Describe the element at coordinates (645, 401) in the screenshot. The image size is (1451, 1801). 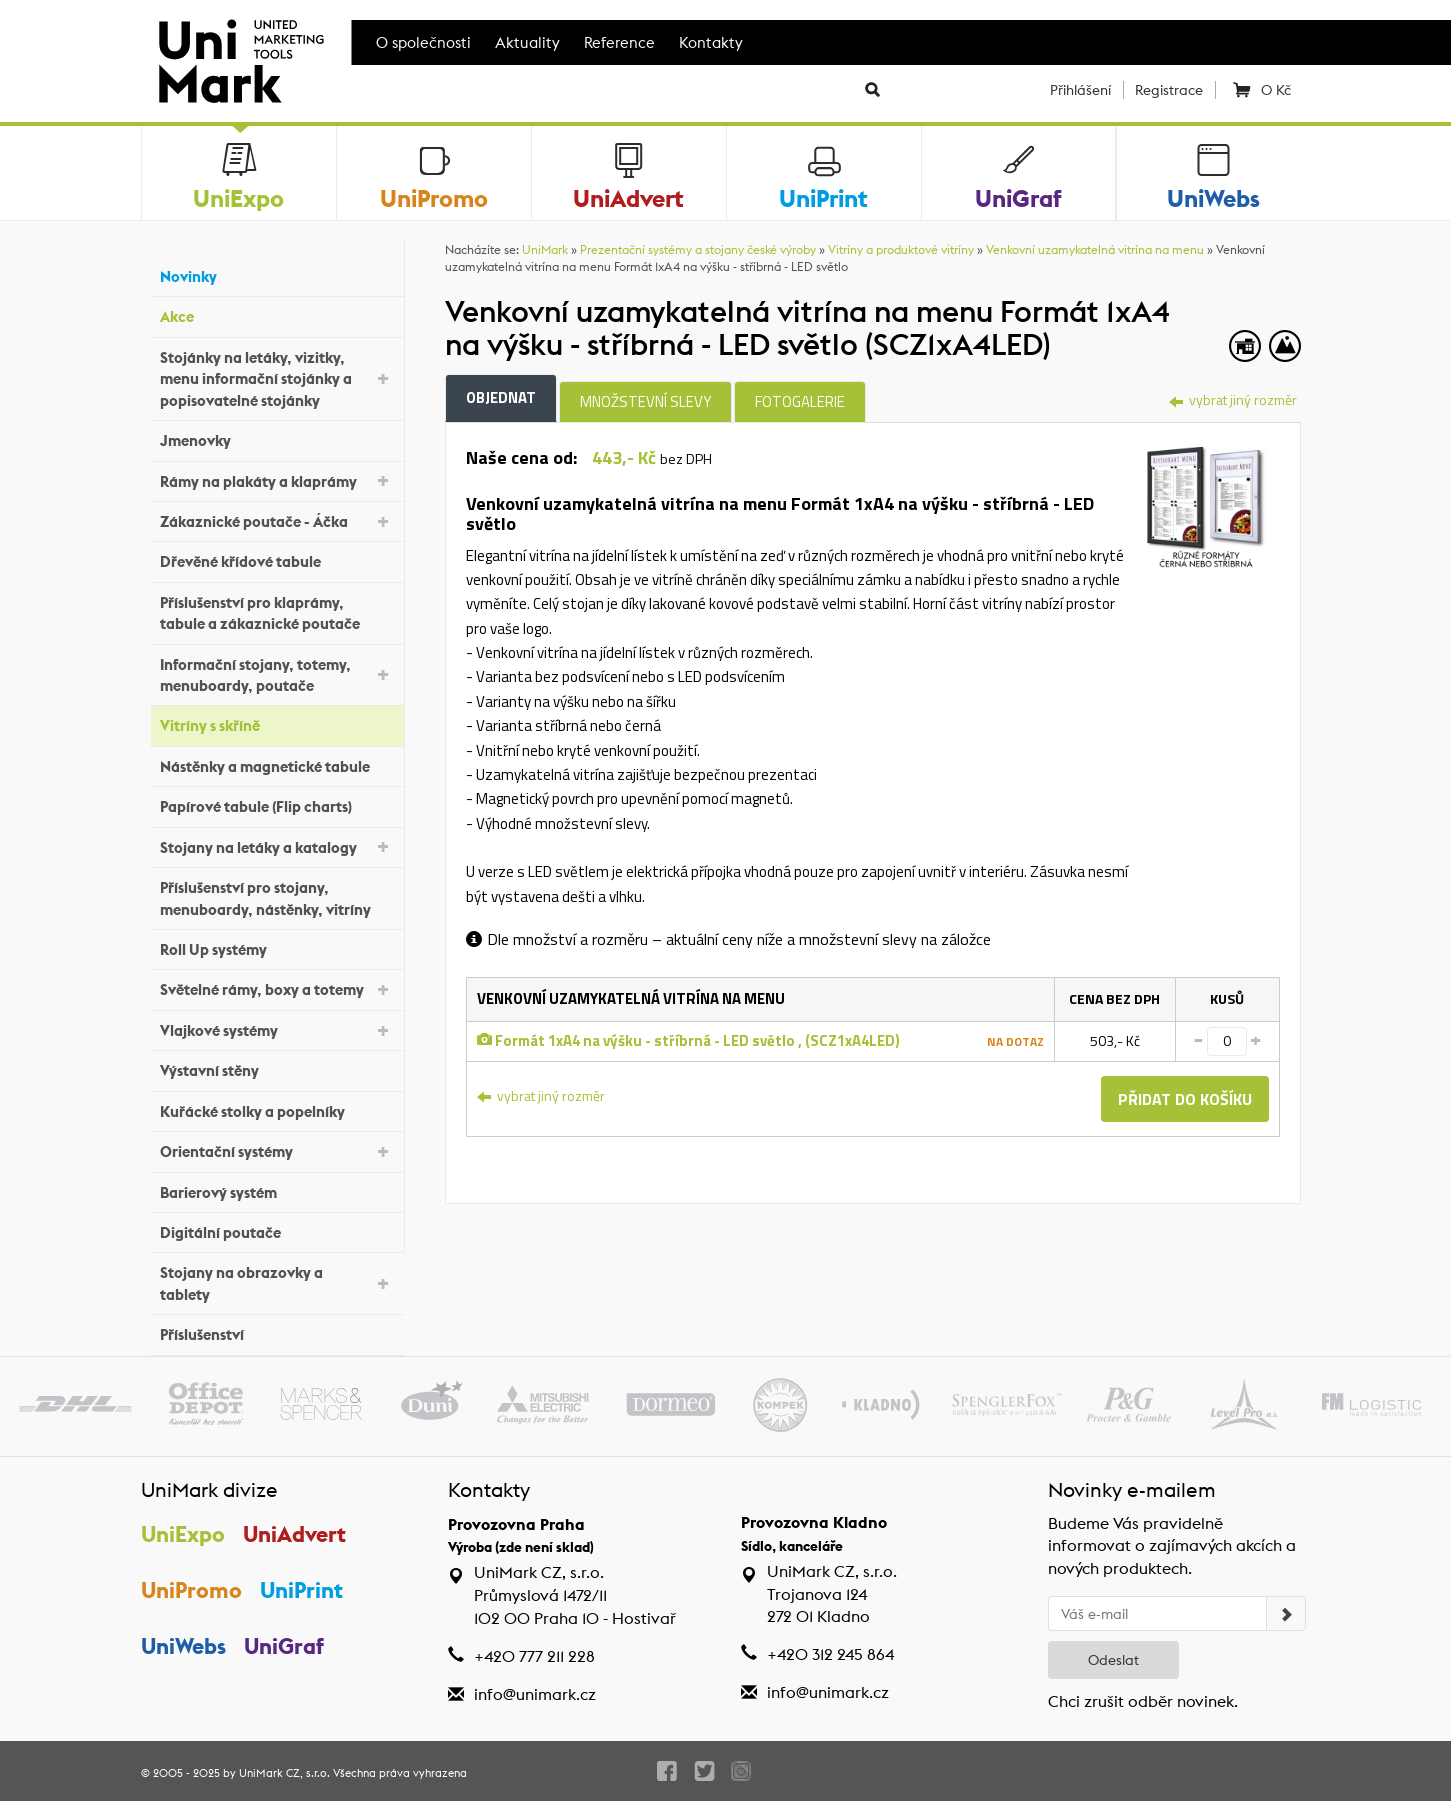
I see `Množstevní slevy [tab]` at that location.